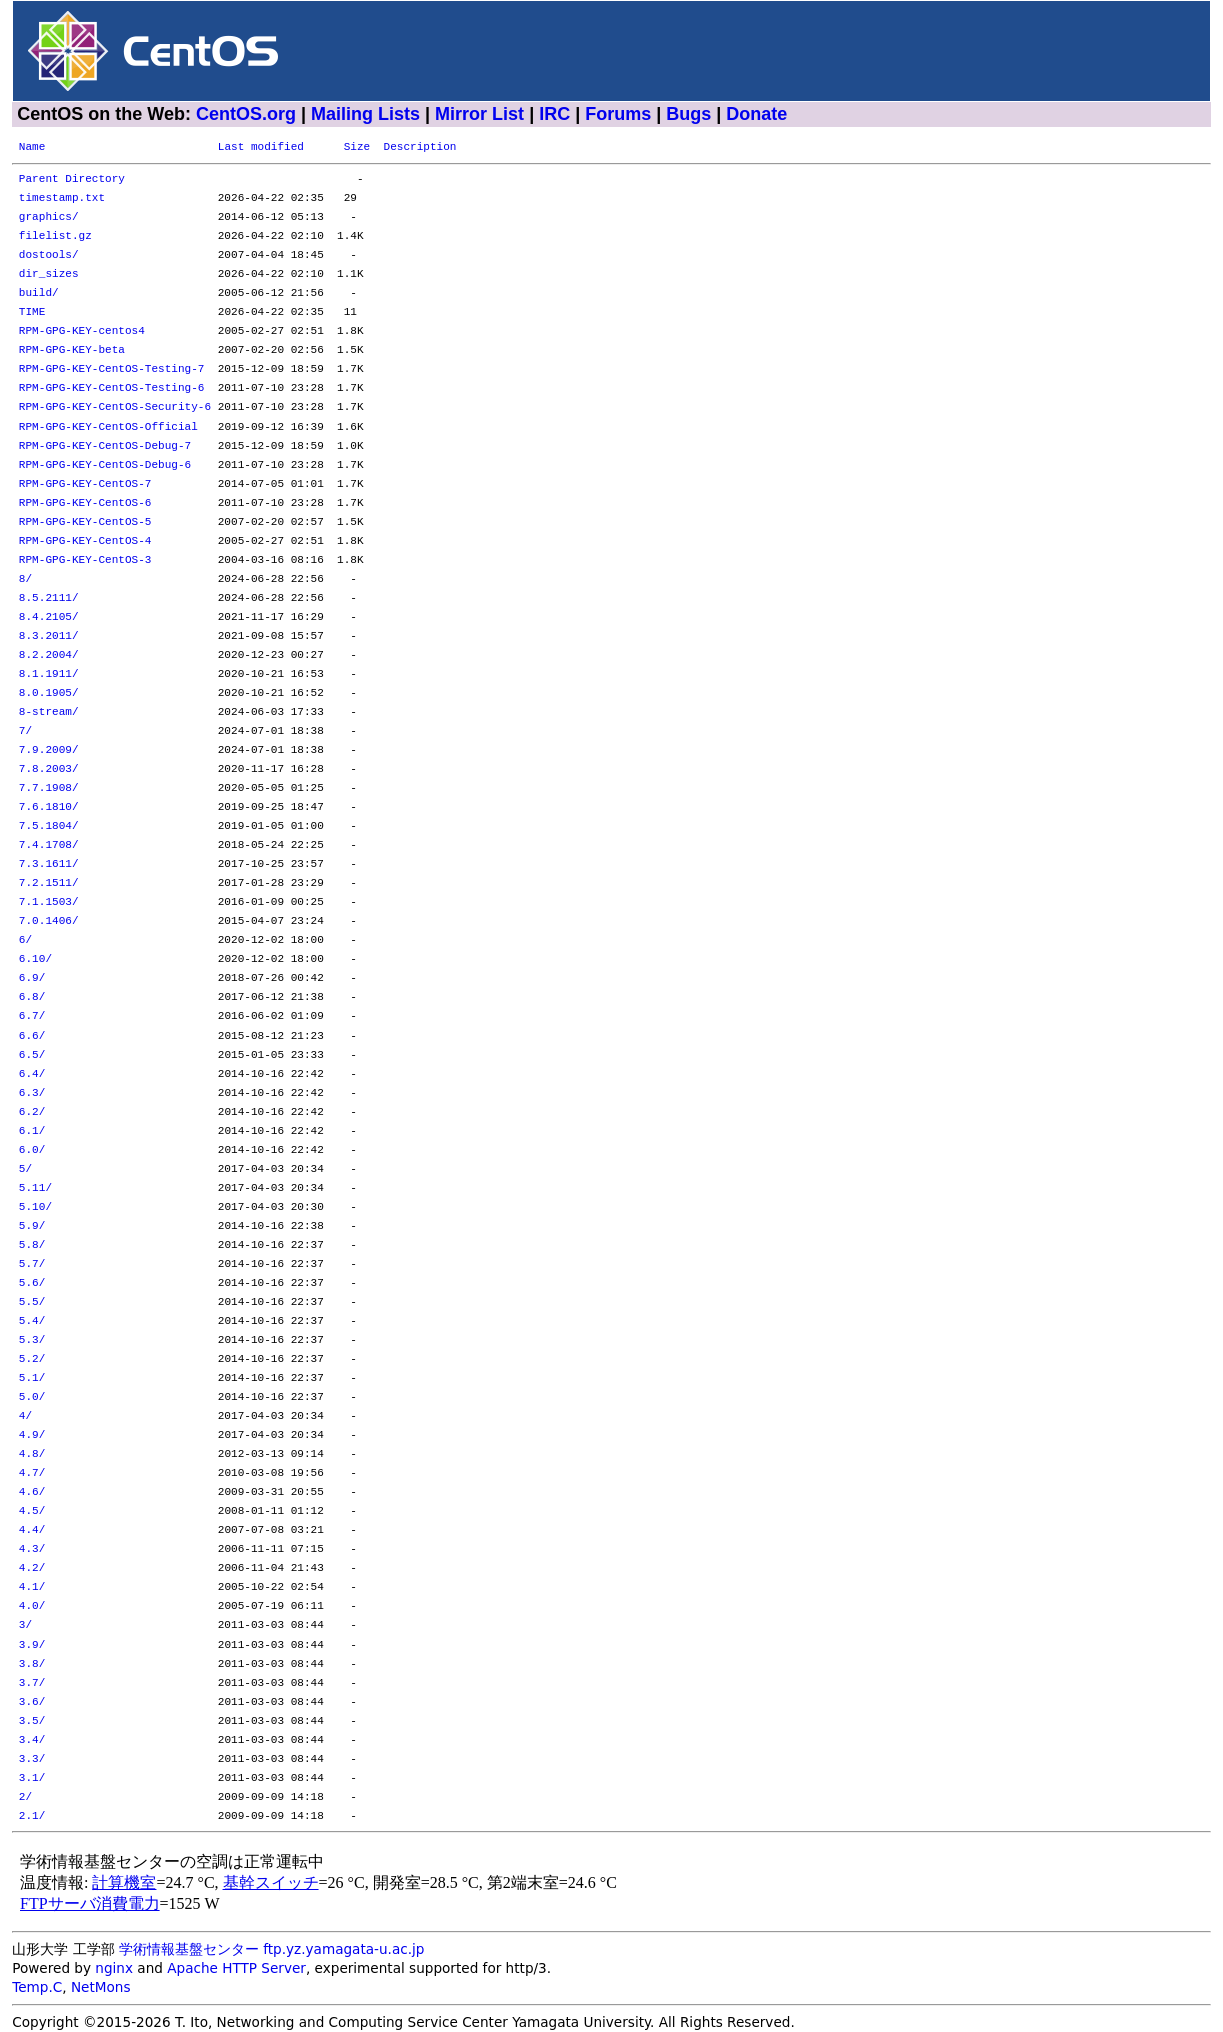 The image size is (1223, 2032). What do you see at coordinates (49, 693) in the screenshot?
I see `8.0.1905/` at bounding box center [49, 693].